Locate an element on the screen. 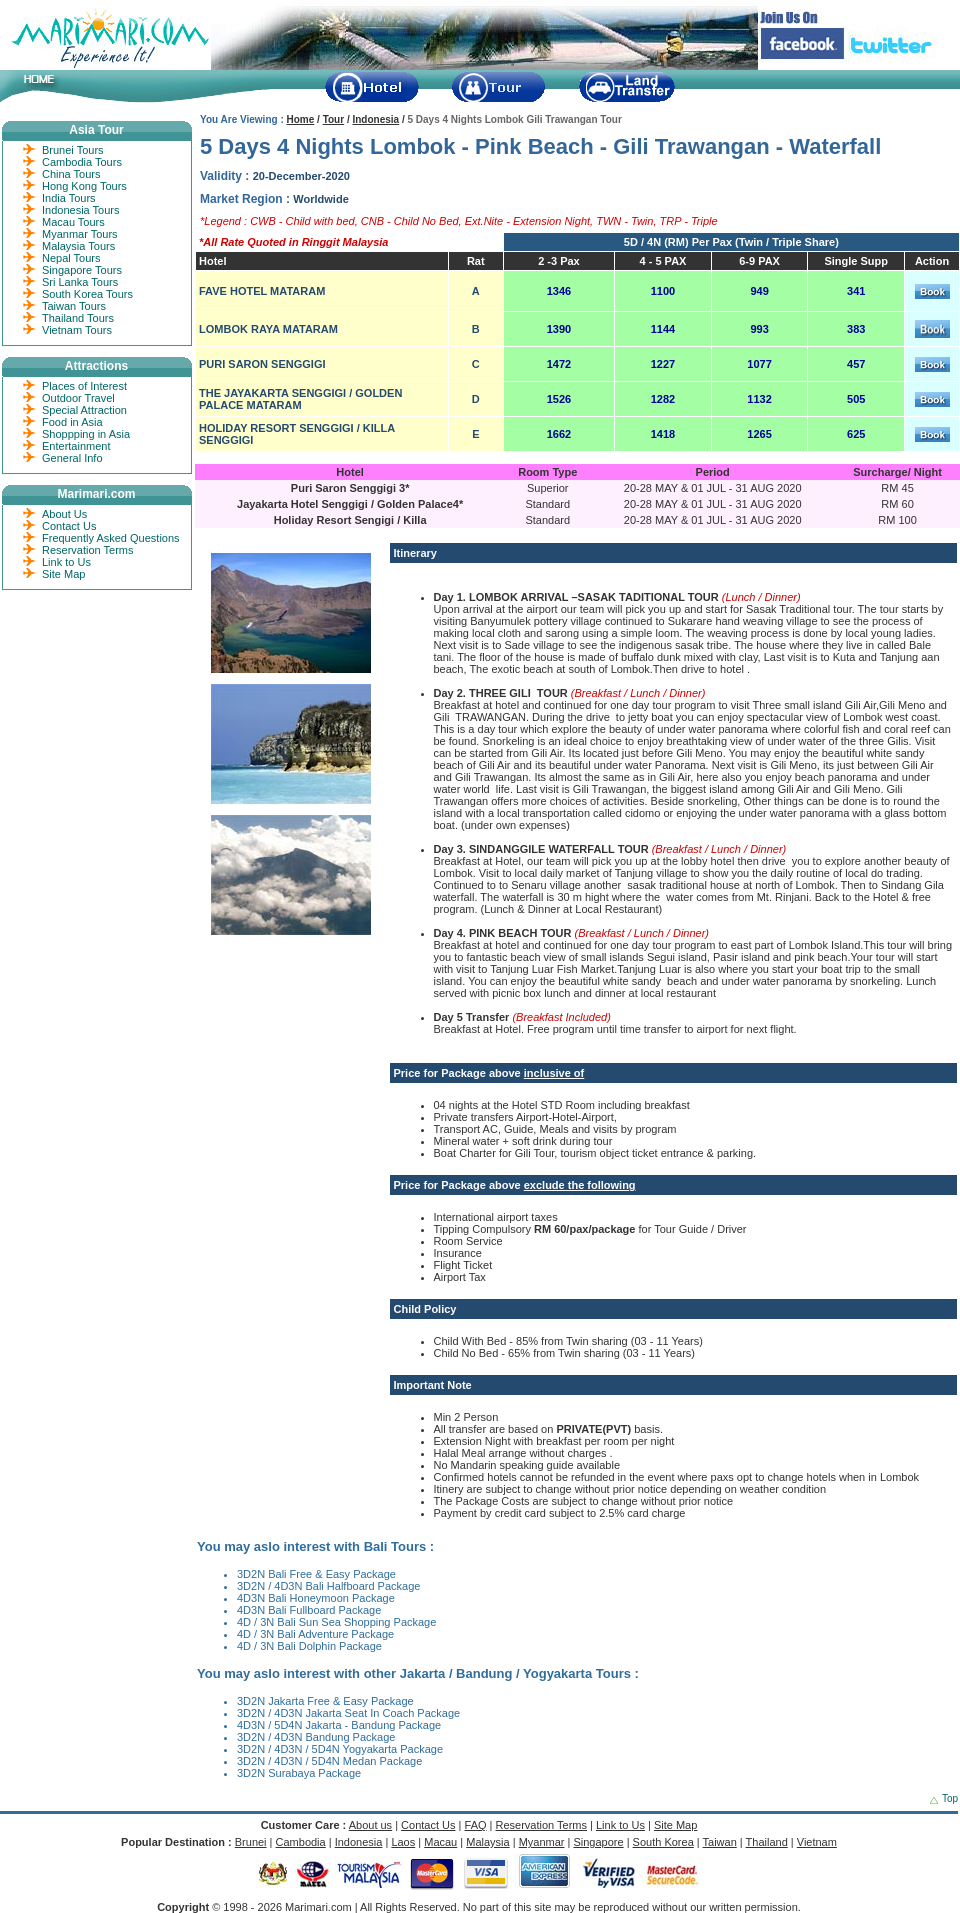 Image resolution: width=960 pixels, height=1913 pixels. China Tours is located at coordinates (71, 174).